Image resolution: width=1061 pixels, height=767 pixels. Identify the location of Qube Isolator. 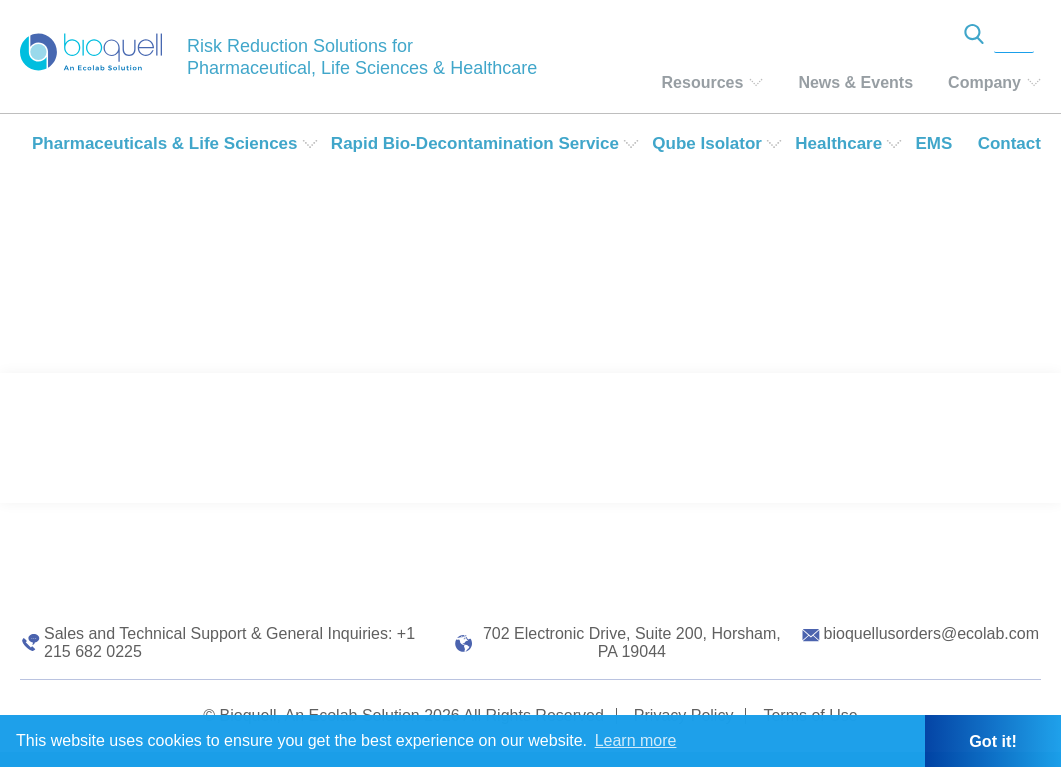
(707, 143).